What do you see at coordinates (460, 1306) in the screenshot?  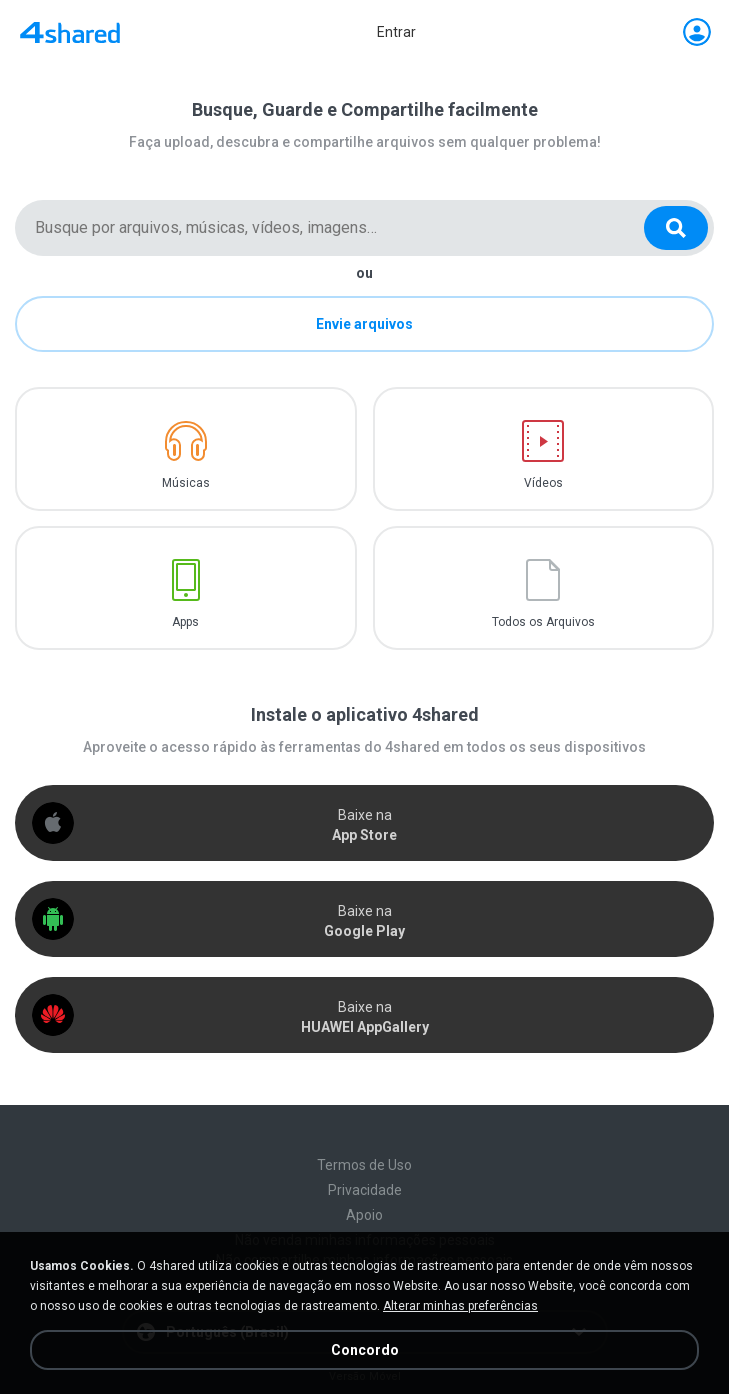 I see `Alterar minhas preferências` at bounding box center [460, 1306].